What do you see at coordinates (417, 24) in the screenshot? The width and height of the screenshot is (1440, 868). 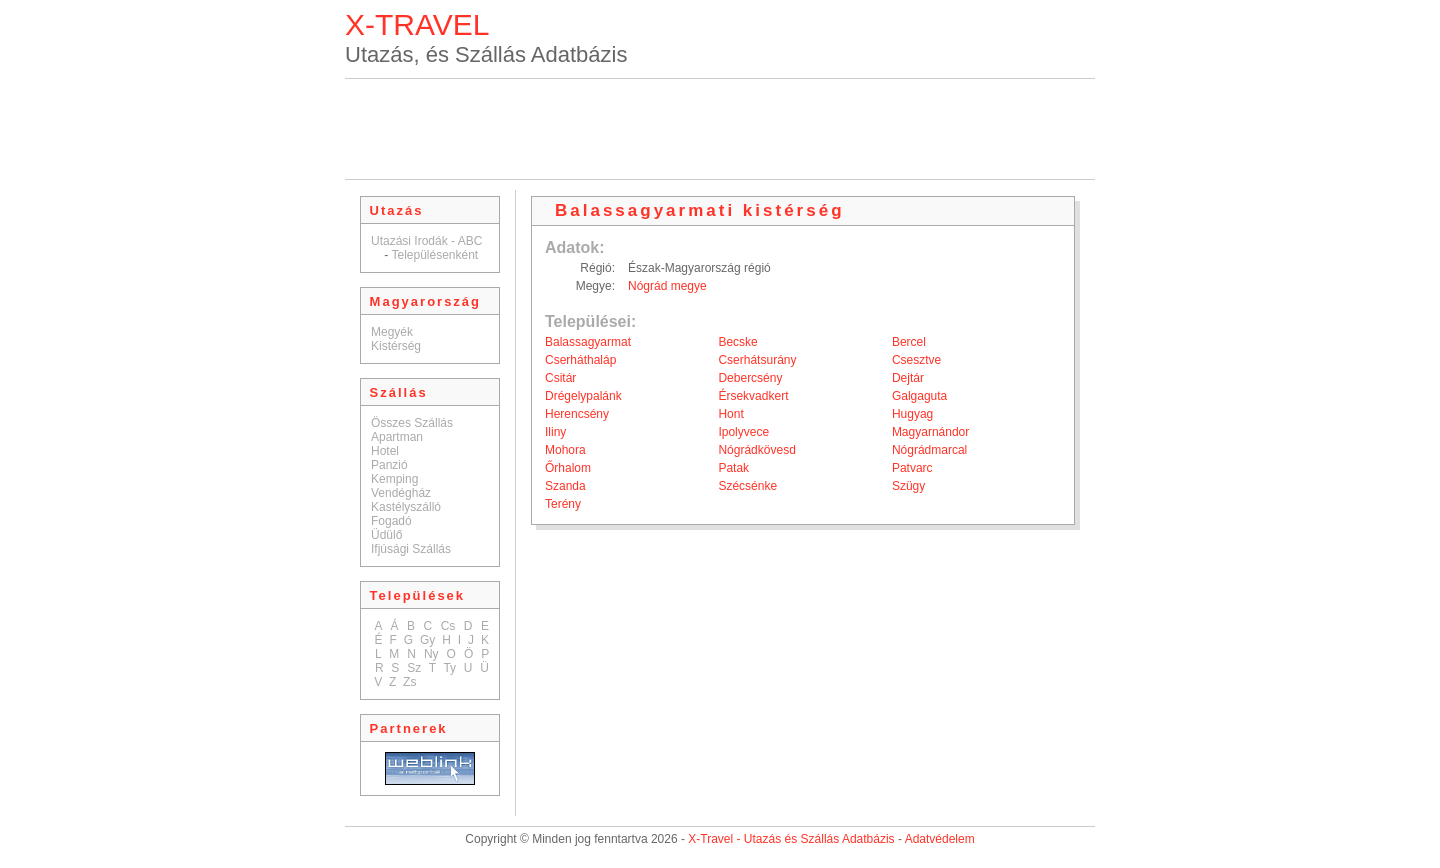 I see `X-TRAVEL` at bounding box center [417, 24].